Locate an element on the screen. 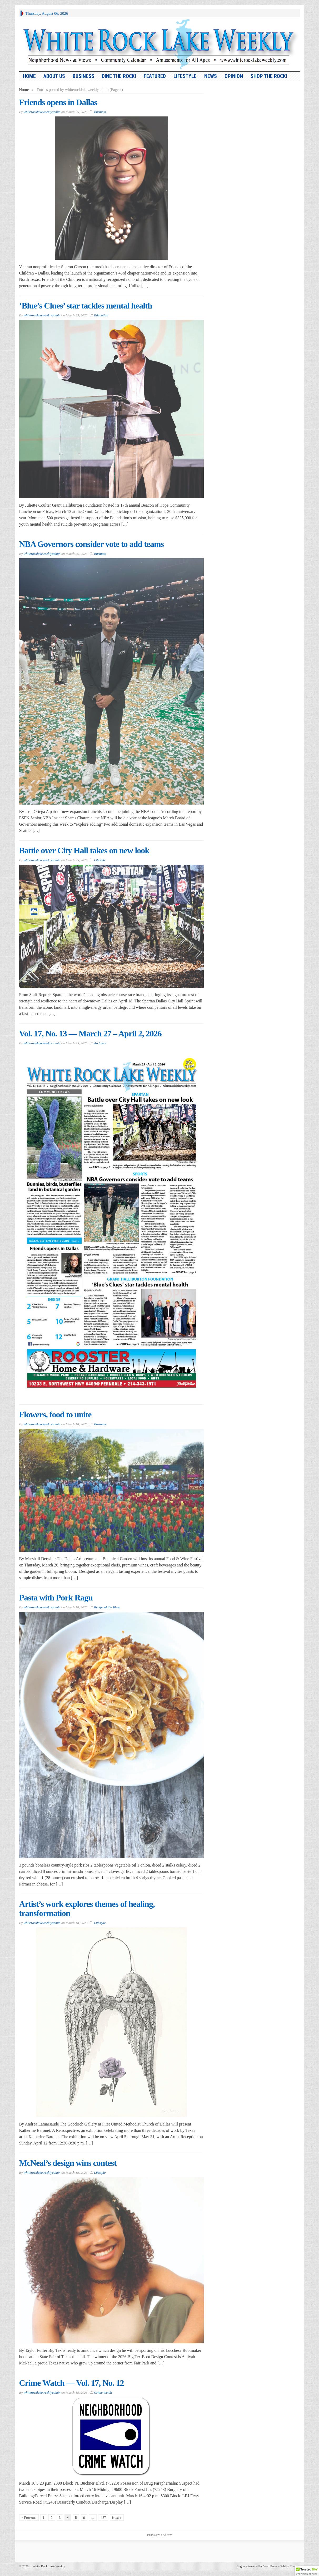 The width and height of the screenshot is (319, 2576). « Previous is located at coordinates (29, 2518).